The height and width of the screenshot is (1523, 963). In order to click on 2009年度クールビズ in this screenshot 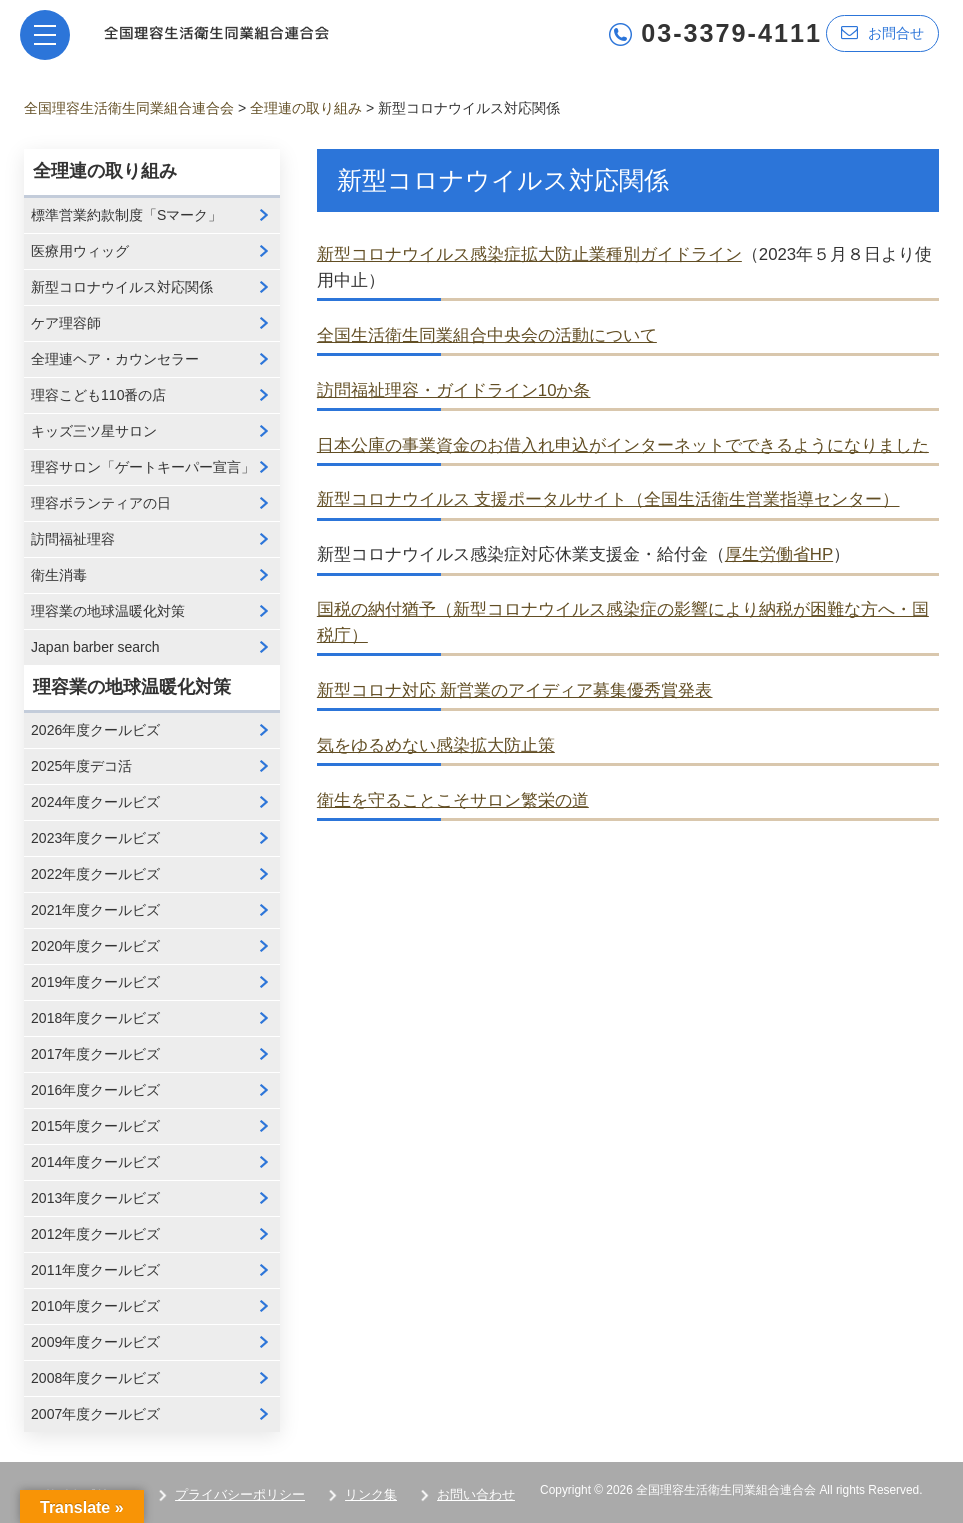, I will do `click(95, 1342)`.